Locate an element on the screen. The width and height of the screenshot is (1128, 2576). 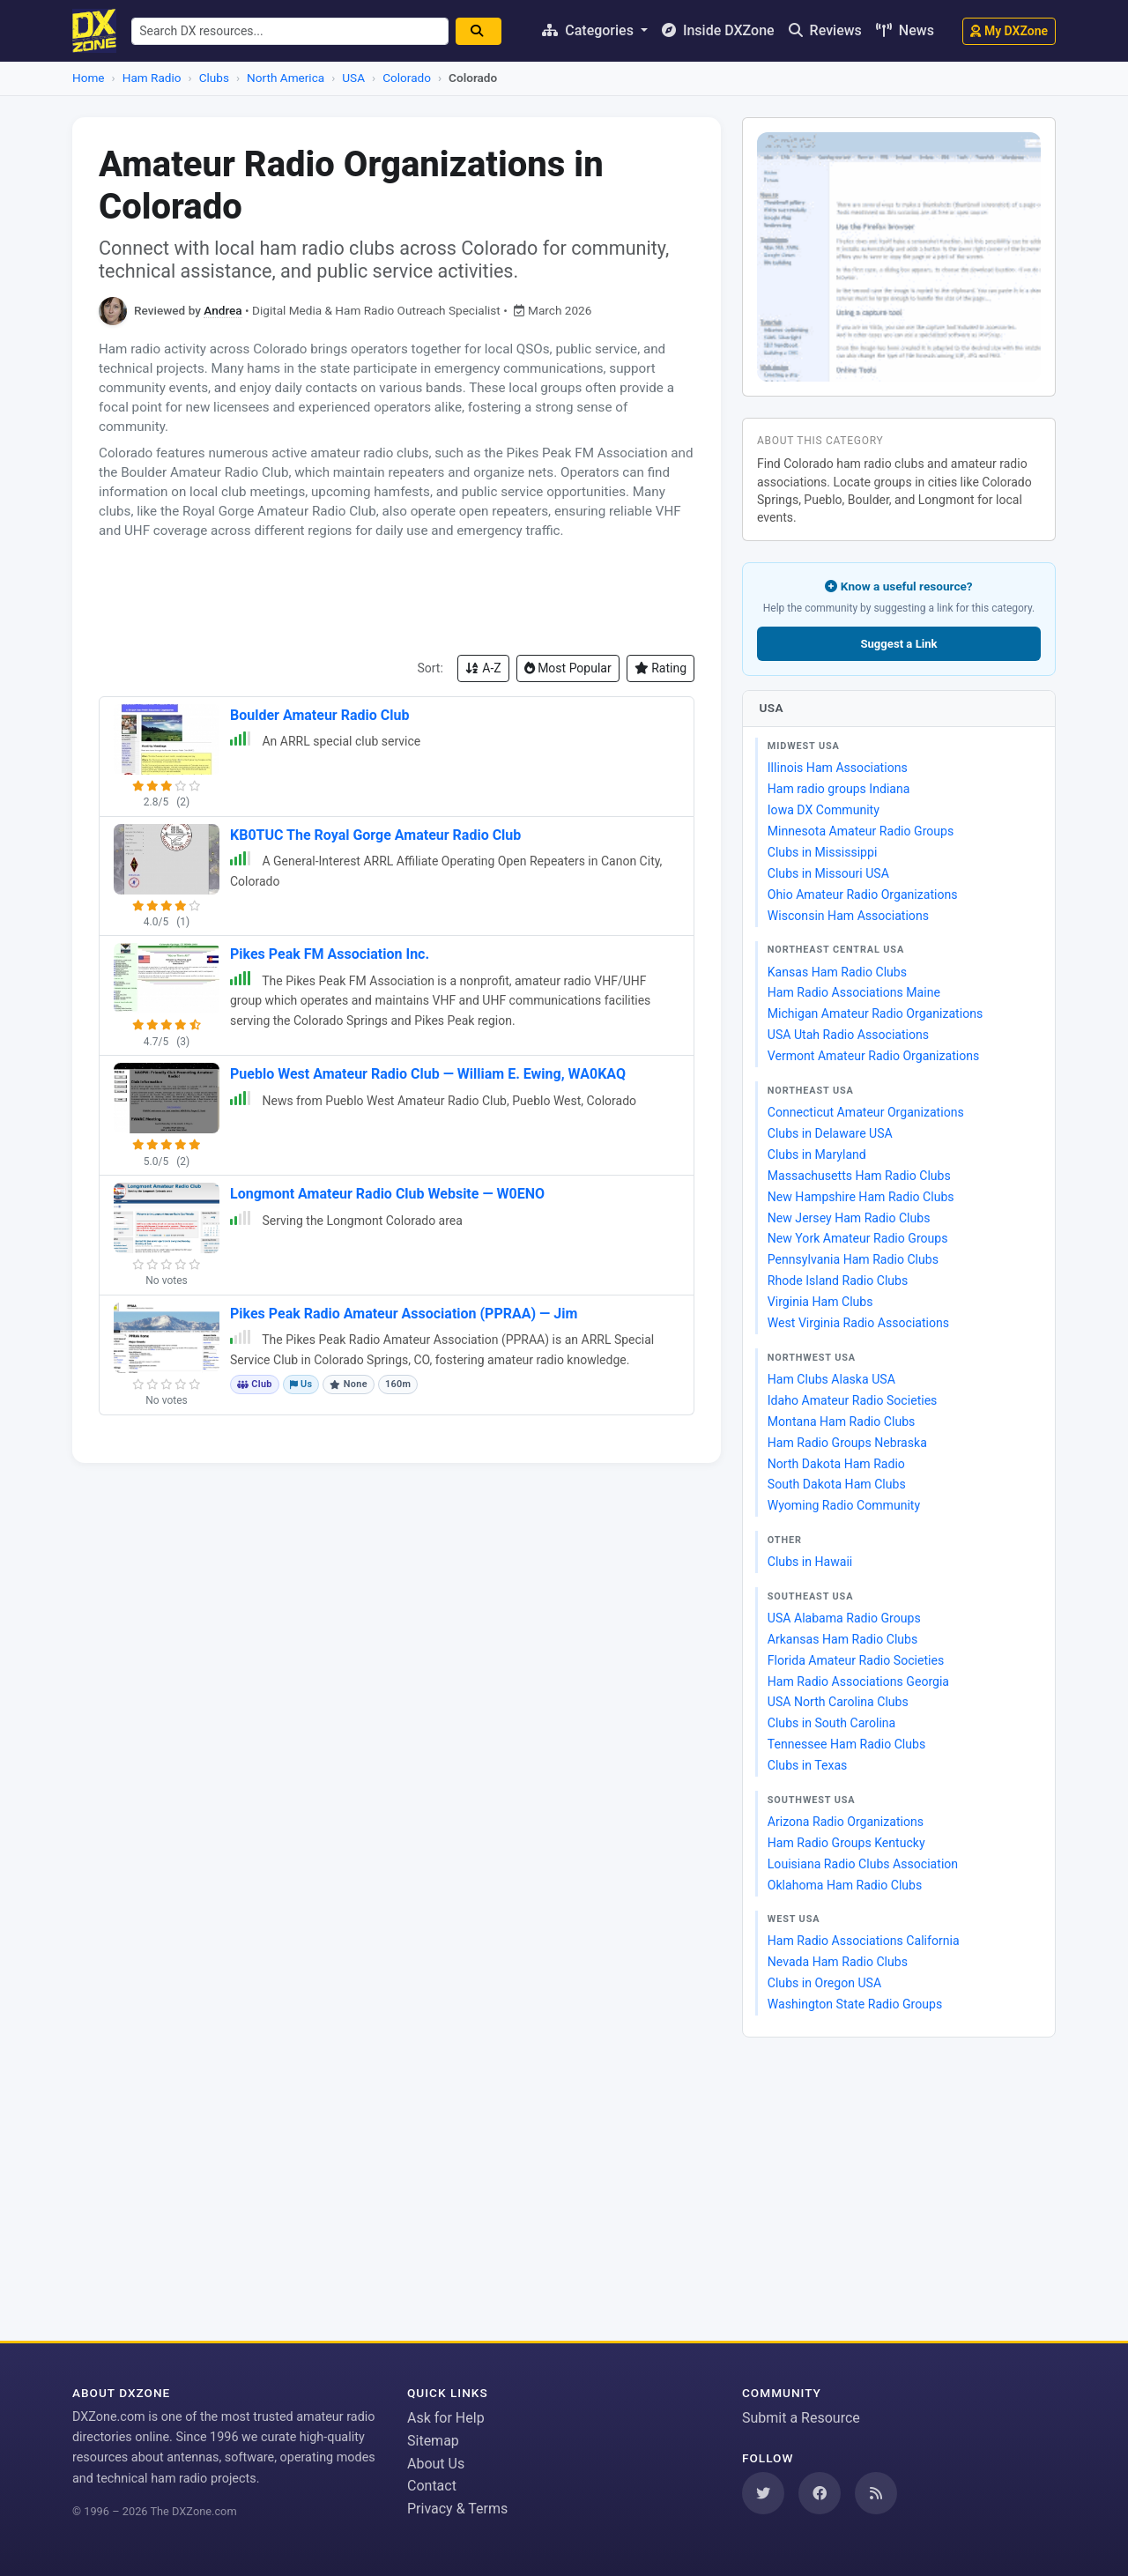
Ham radio groups Indiana is located at coordinates (839, 789).